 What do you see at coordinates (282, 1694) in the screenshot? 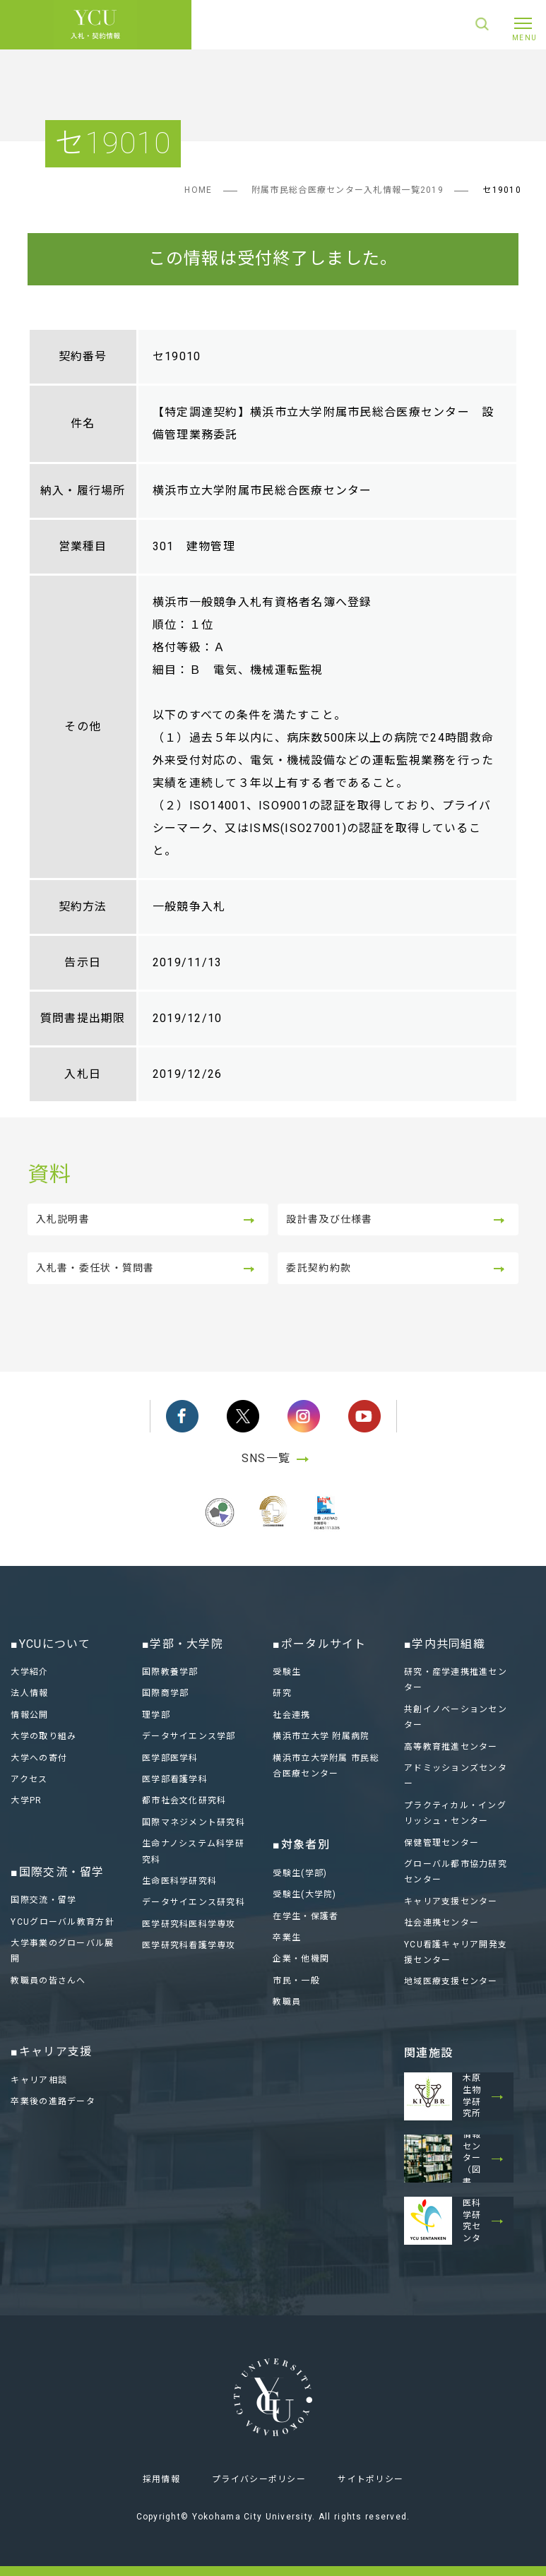
I see `研究` at bounding box center [282, 1694].